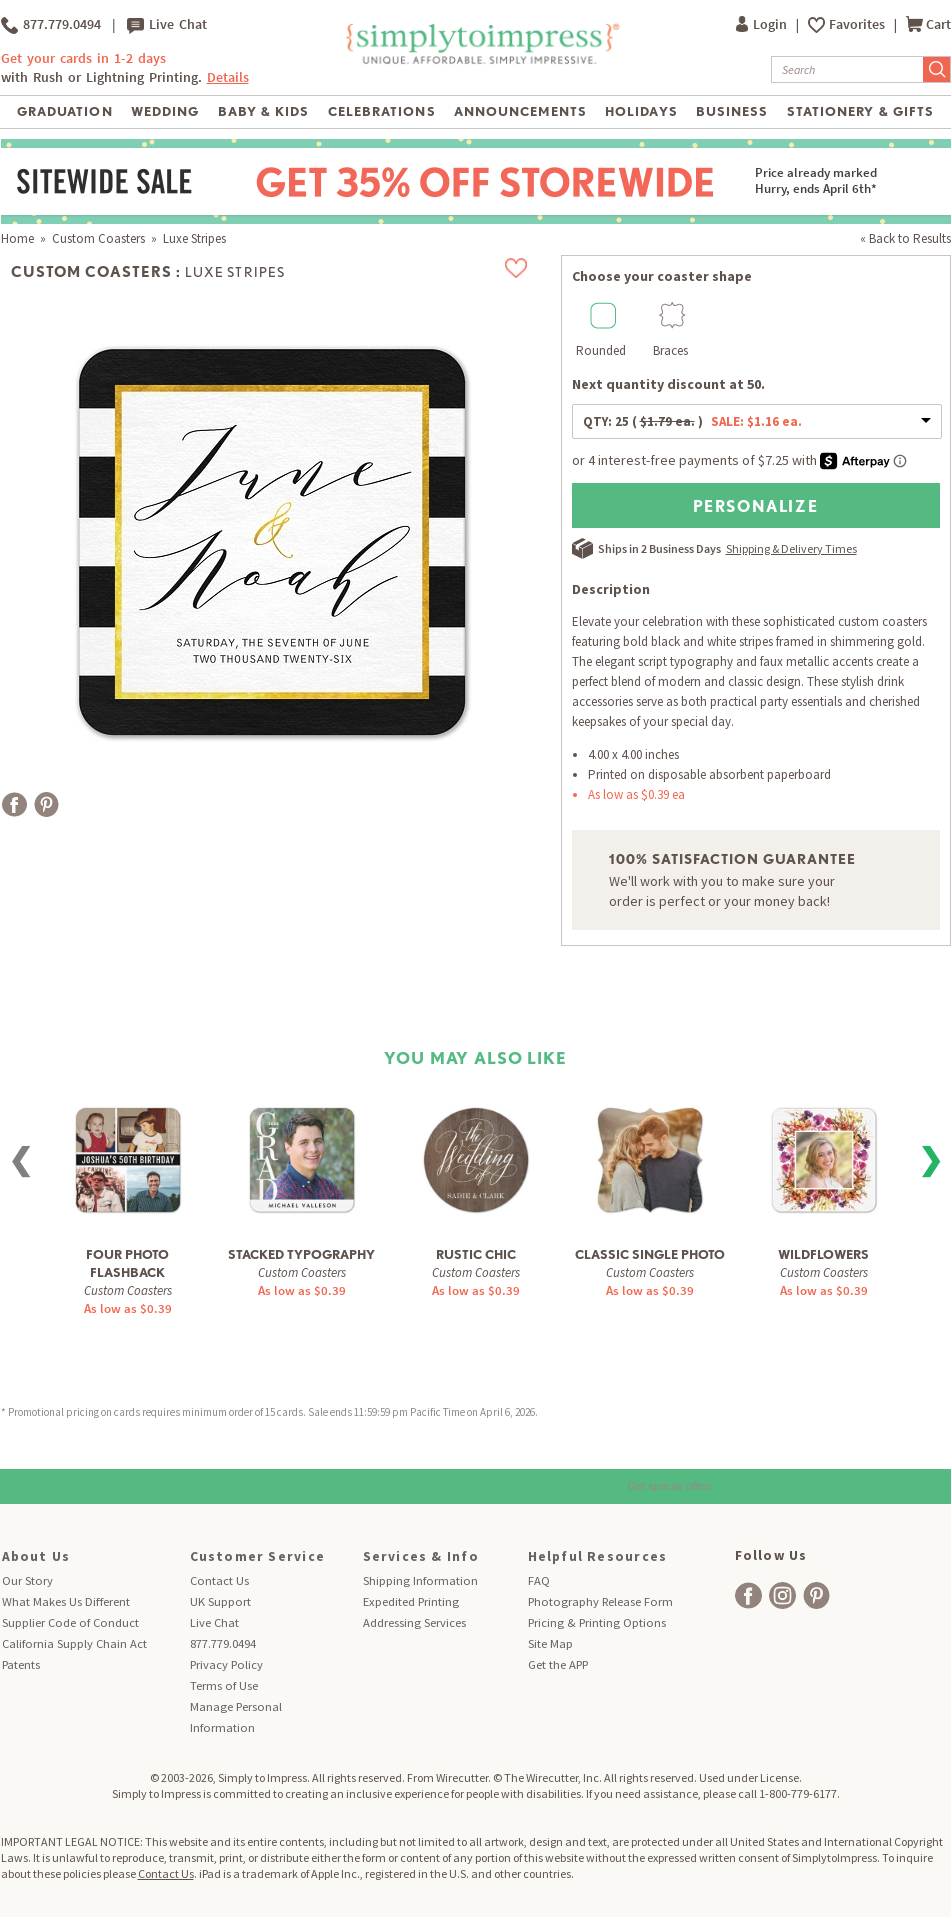  I want to click on [Submit Search], so click(937, 69).